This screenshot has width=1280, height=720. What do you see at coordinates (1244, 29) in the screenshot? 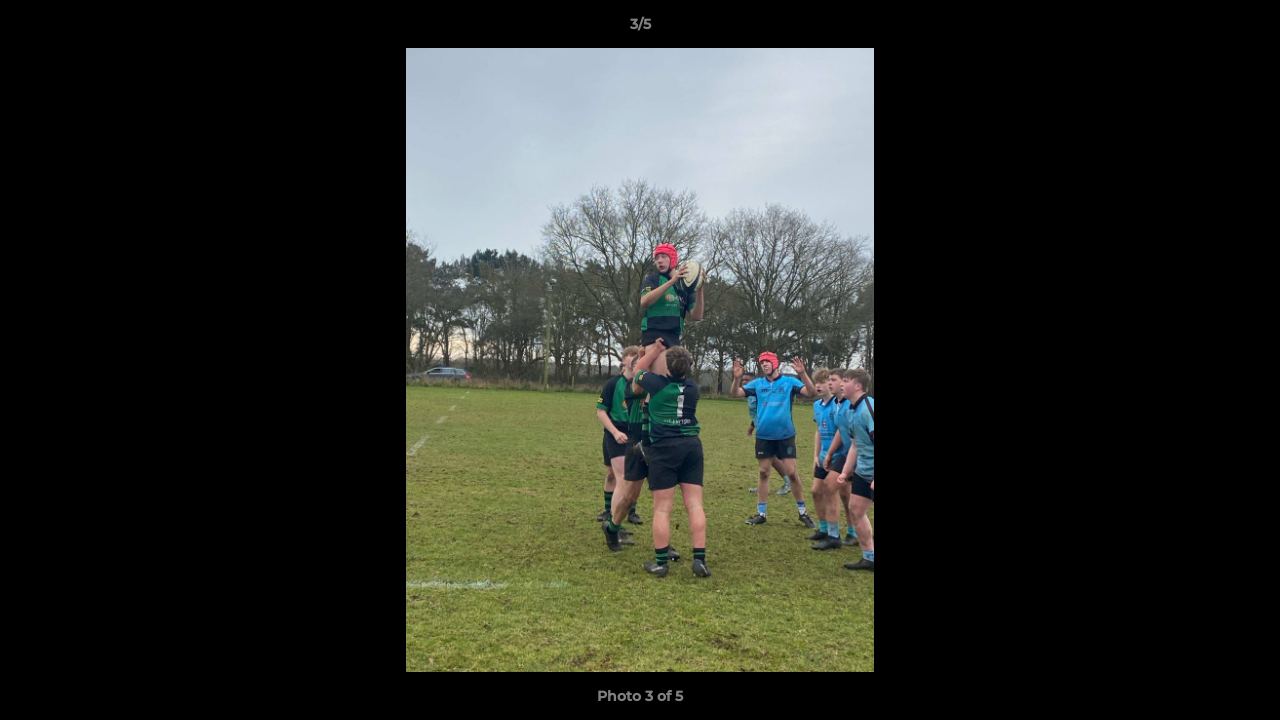
I see `[button]` at bounding box center [1244, 29].